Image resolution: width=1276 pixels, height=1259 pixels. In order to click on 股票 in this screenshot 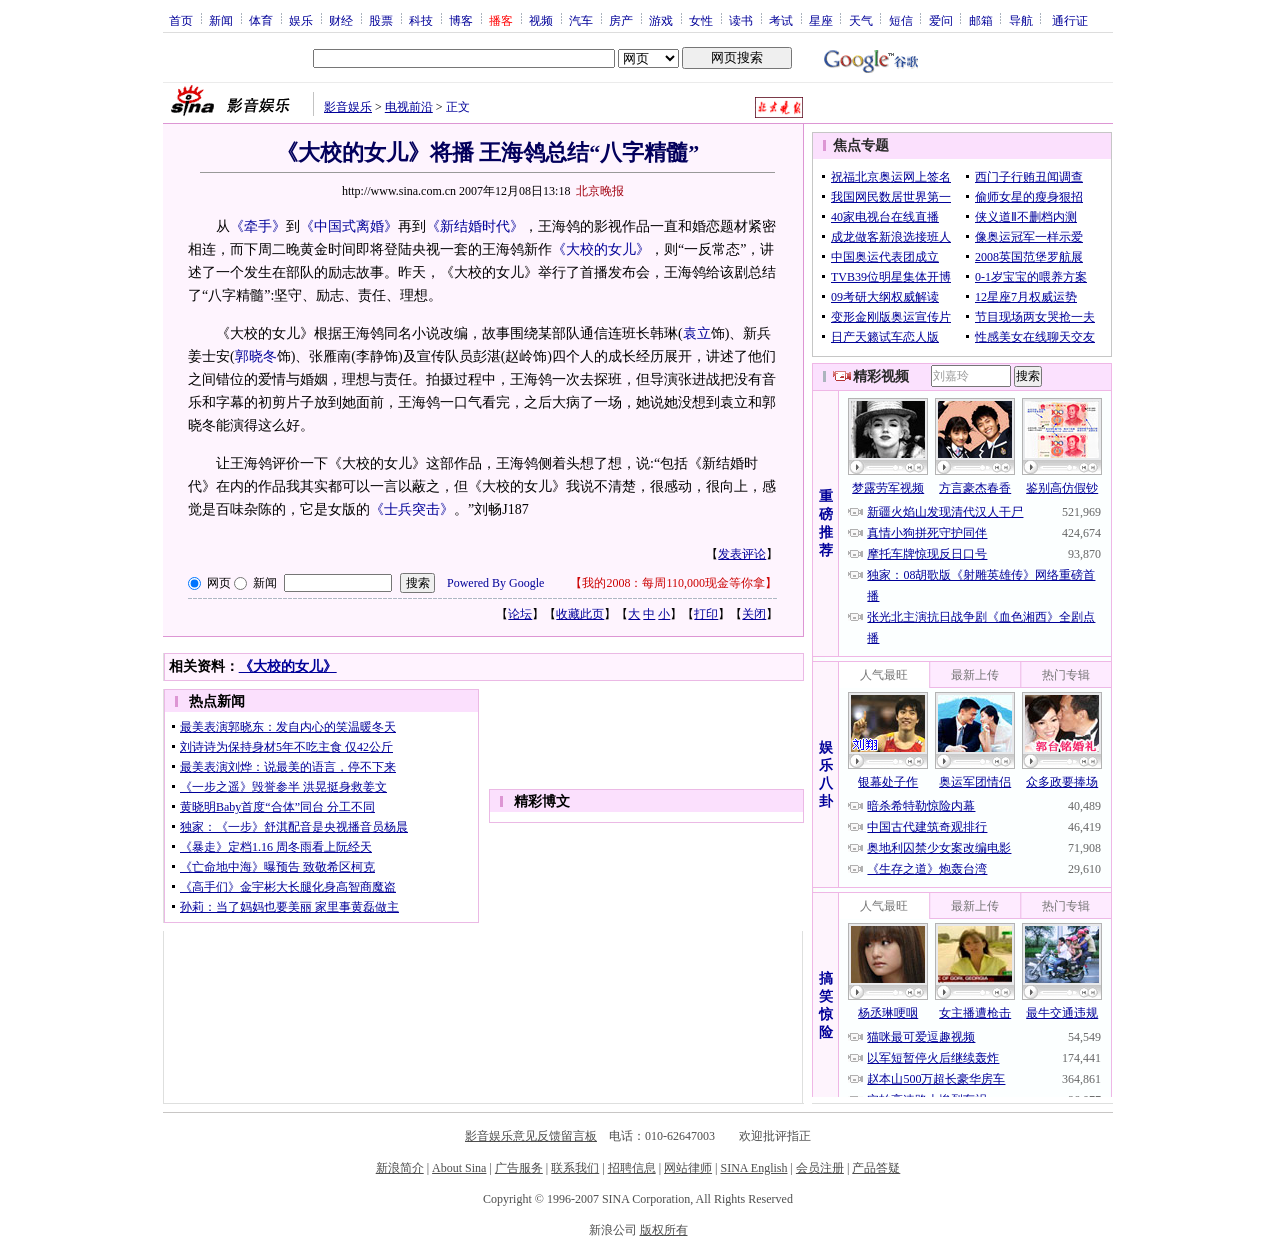, I will do `click(381, 20)`.